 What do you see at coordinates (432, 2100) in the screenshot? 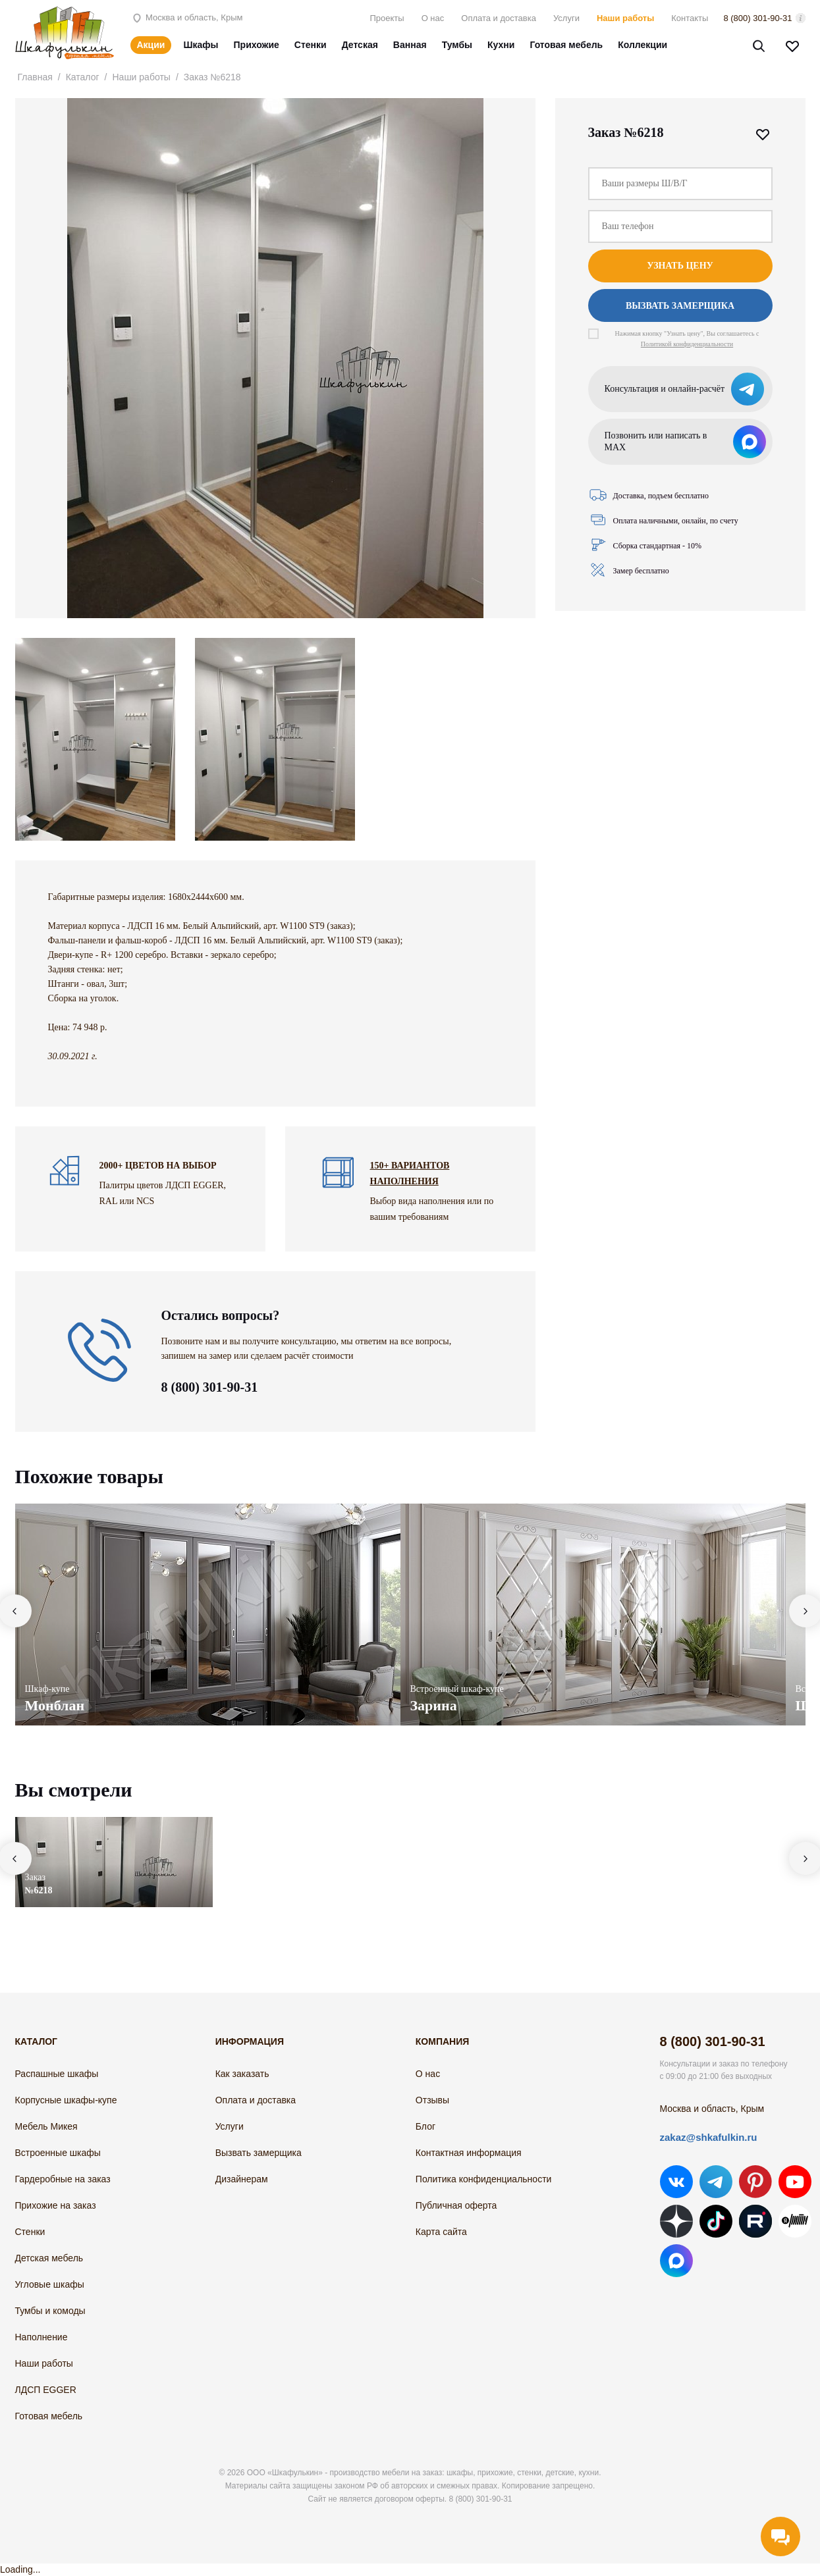
I see `Отзывы` at bounding box center [432, 2100].